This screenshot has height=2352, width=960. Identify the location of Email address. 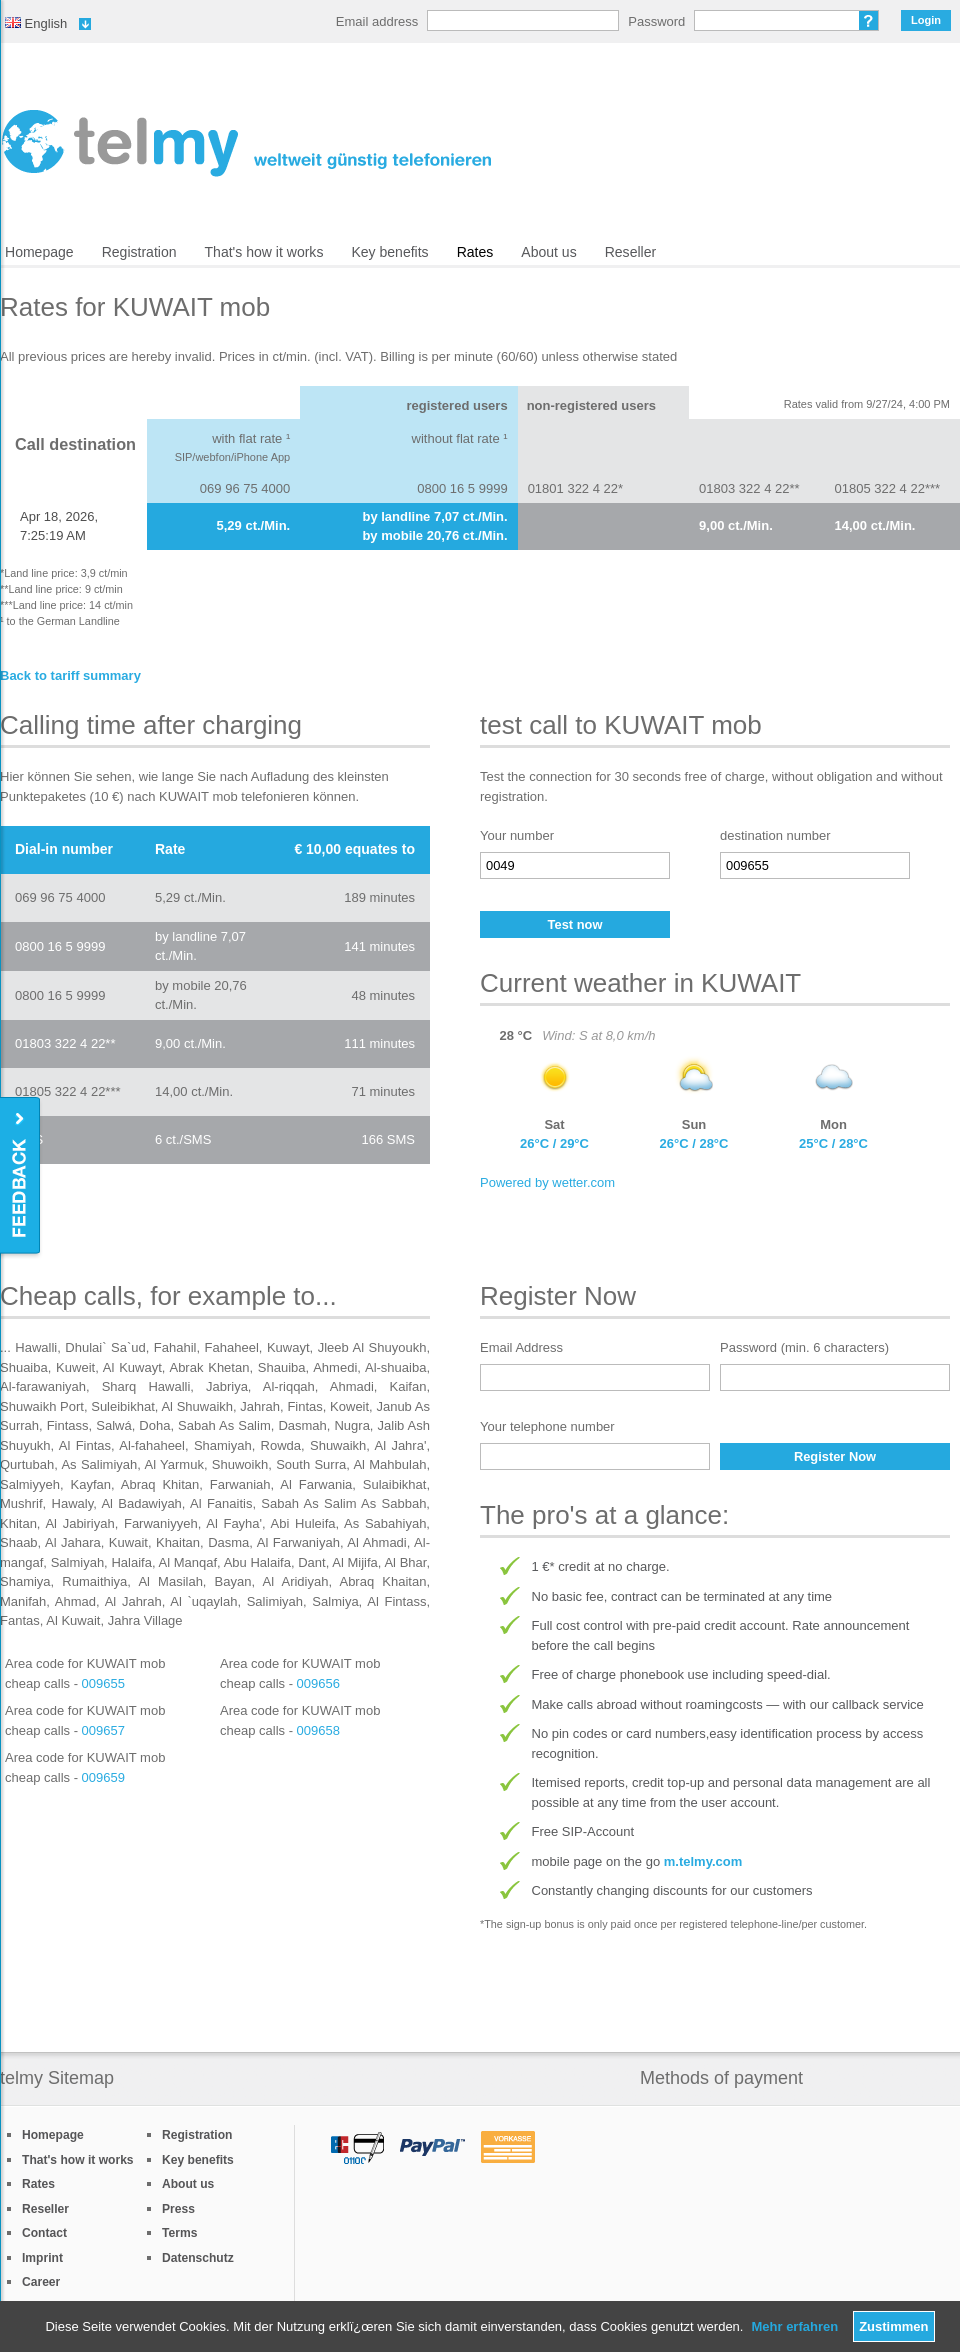
(377, 21).